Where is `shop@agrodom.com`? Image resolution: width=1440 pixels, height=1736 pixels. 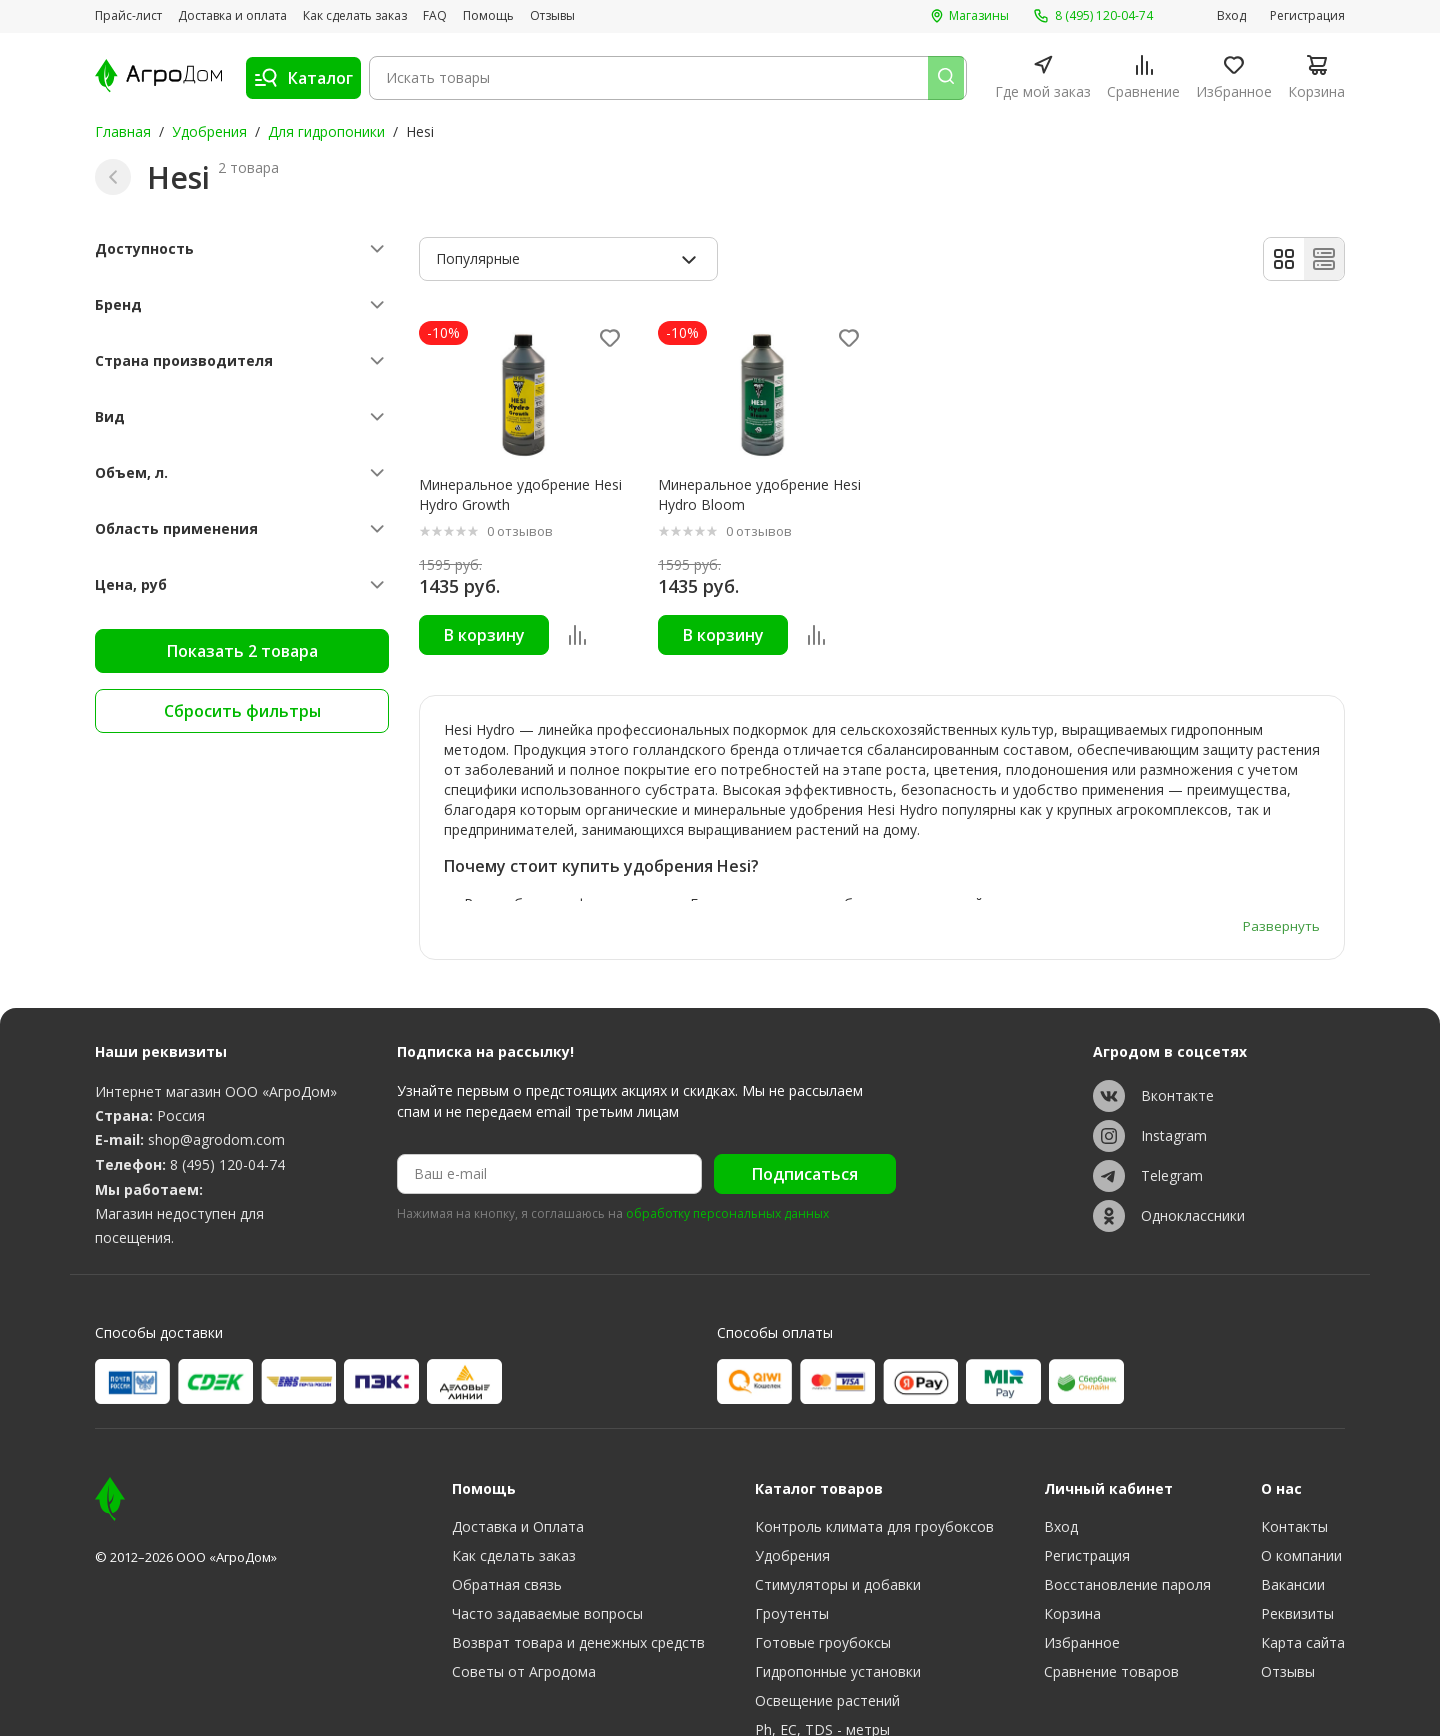 shop@agrodom.com is located at coordinates (216, 1020).